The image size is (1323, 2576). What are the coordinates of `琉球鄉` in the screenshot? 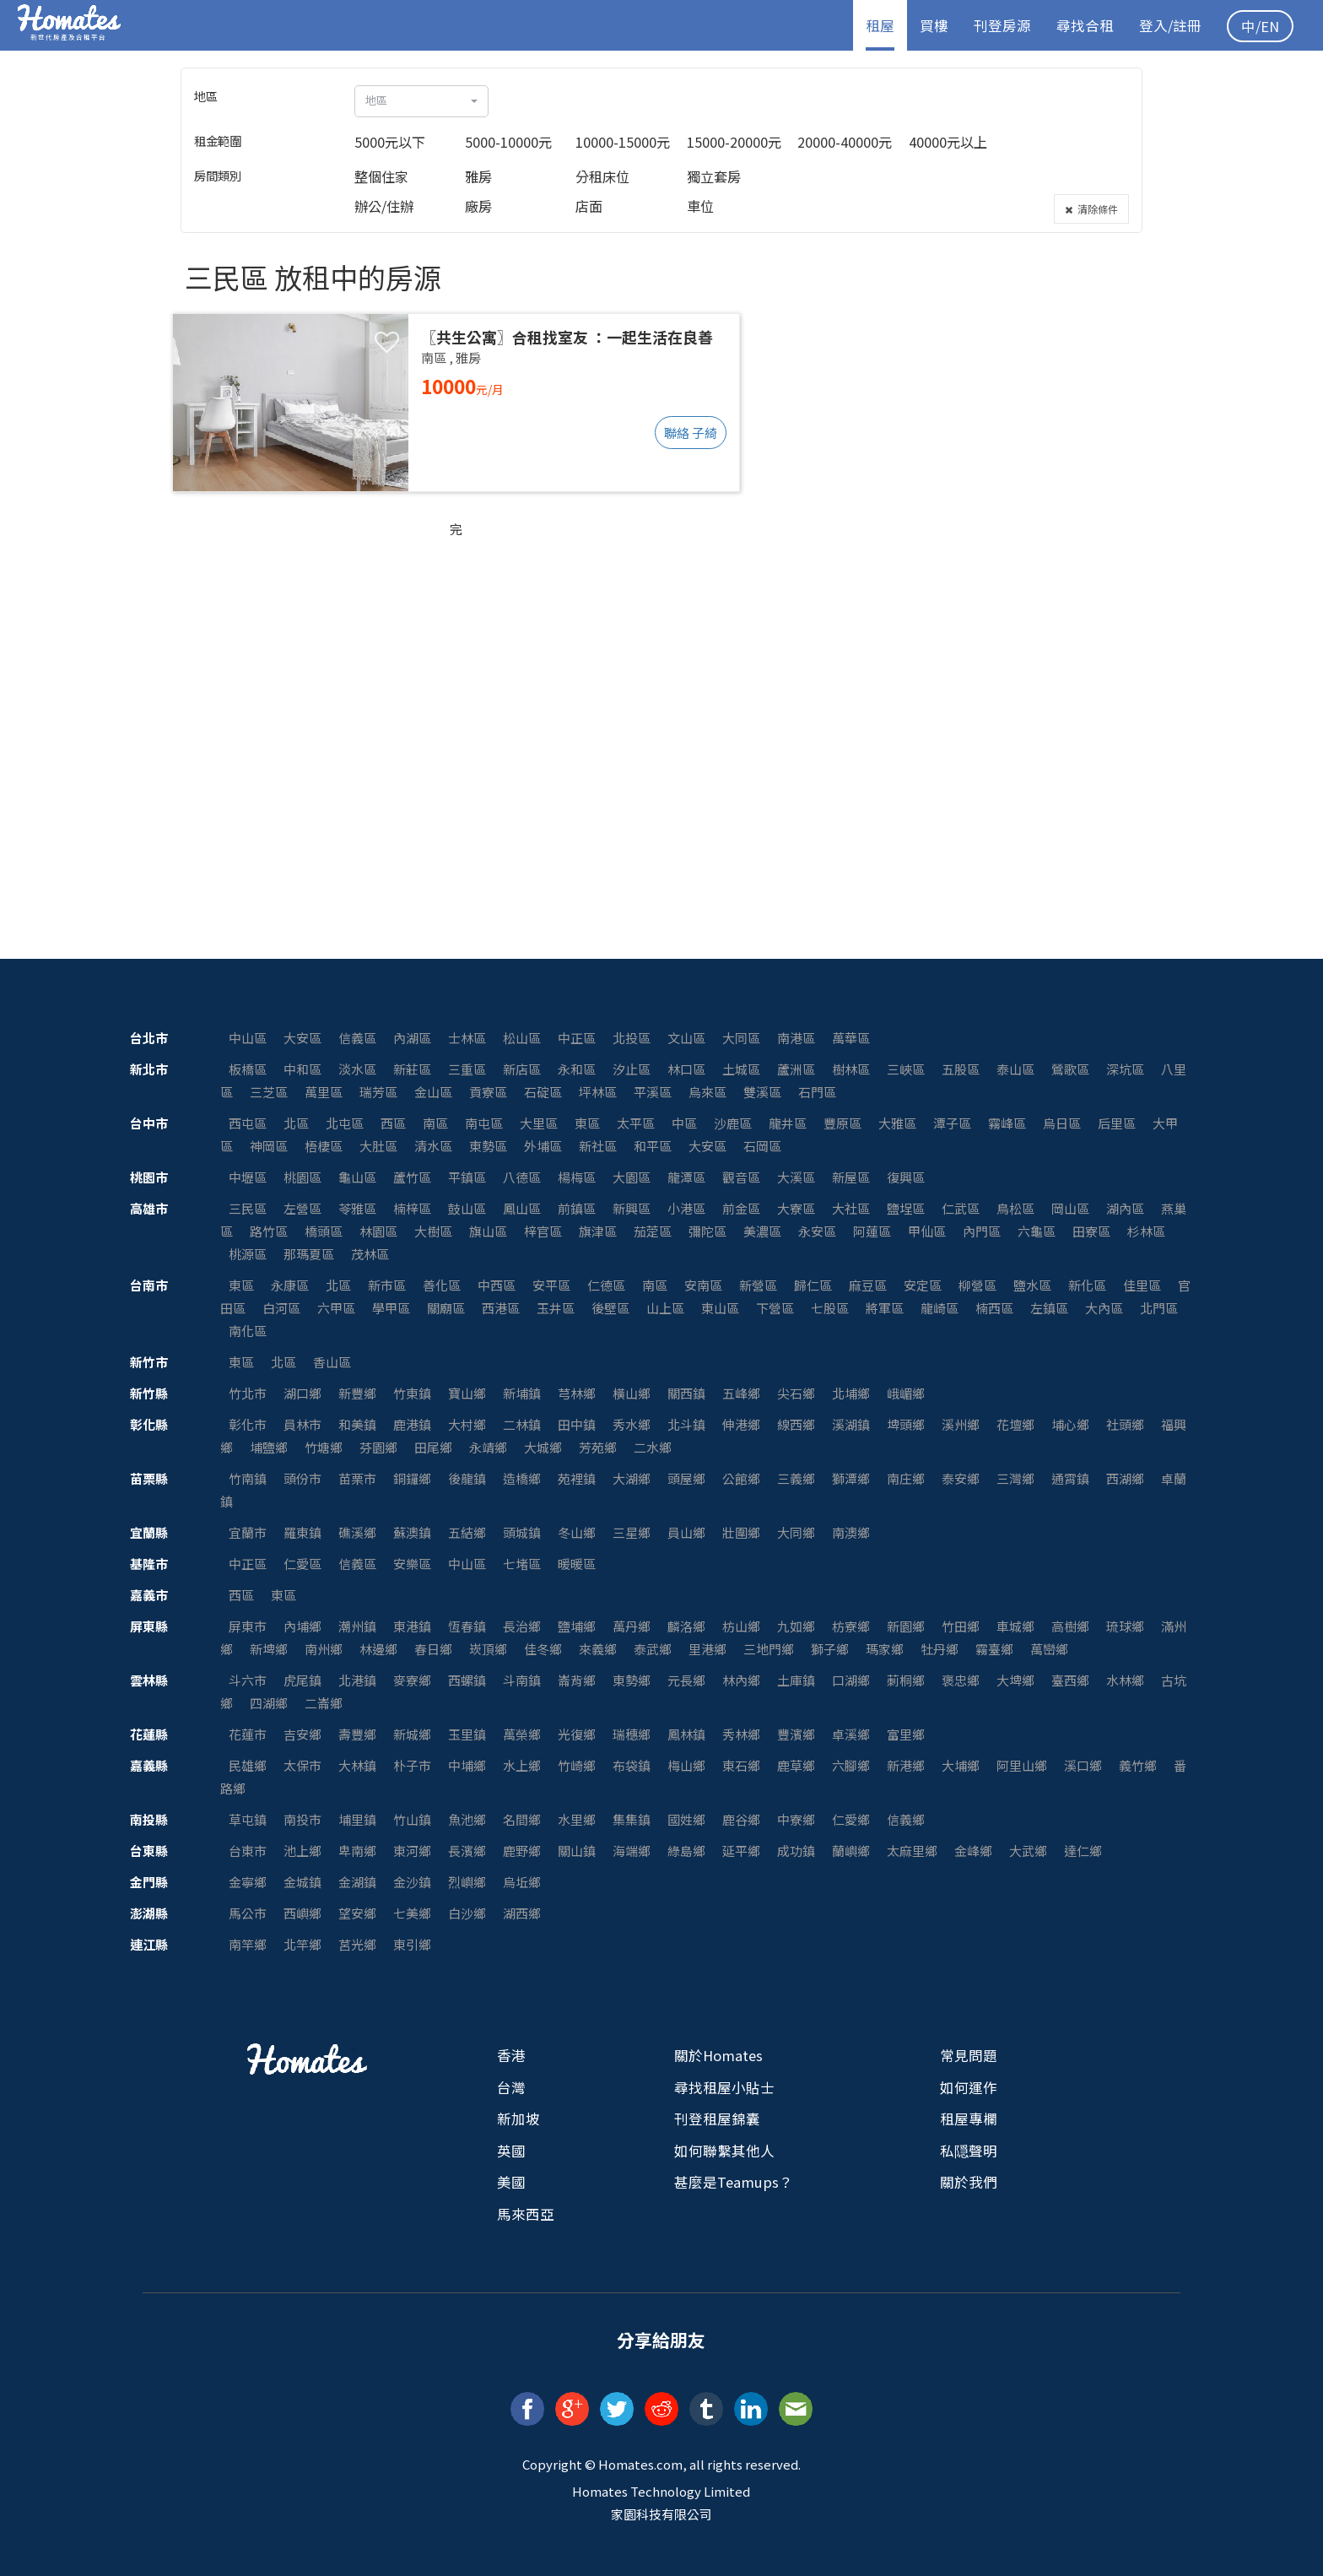 It's located at (1125, 1626).